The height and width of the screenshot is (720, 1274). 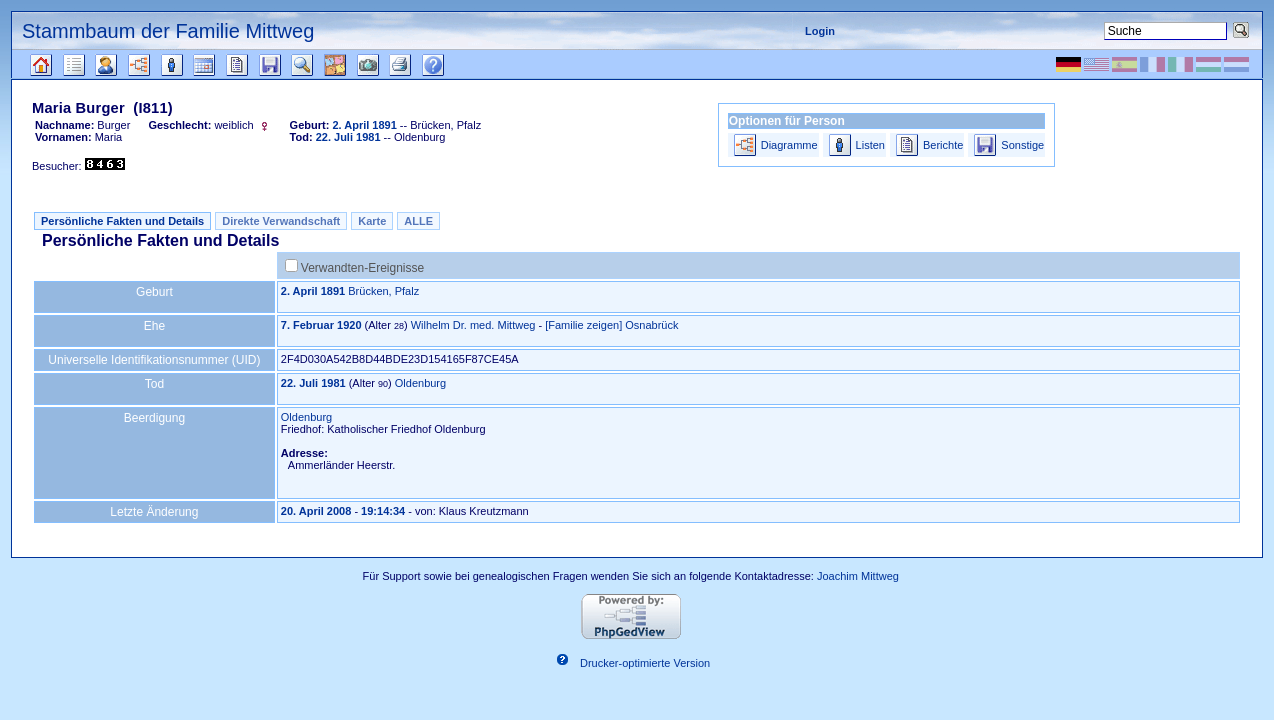 I want to click on Sonstige, so click(x=1022, y=145).